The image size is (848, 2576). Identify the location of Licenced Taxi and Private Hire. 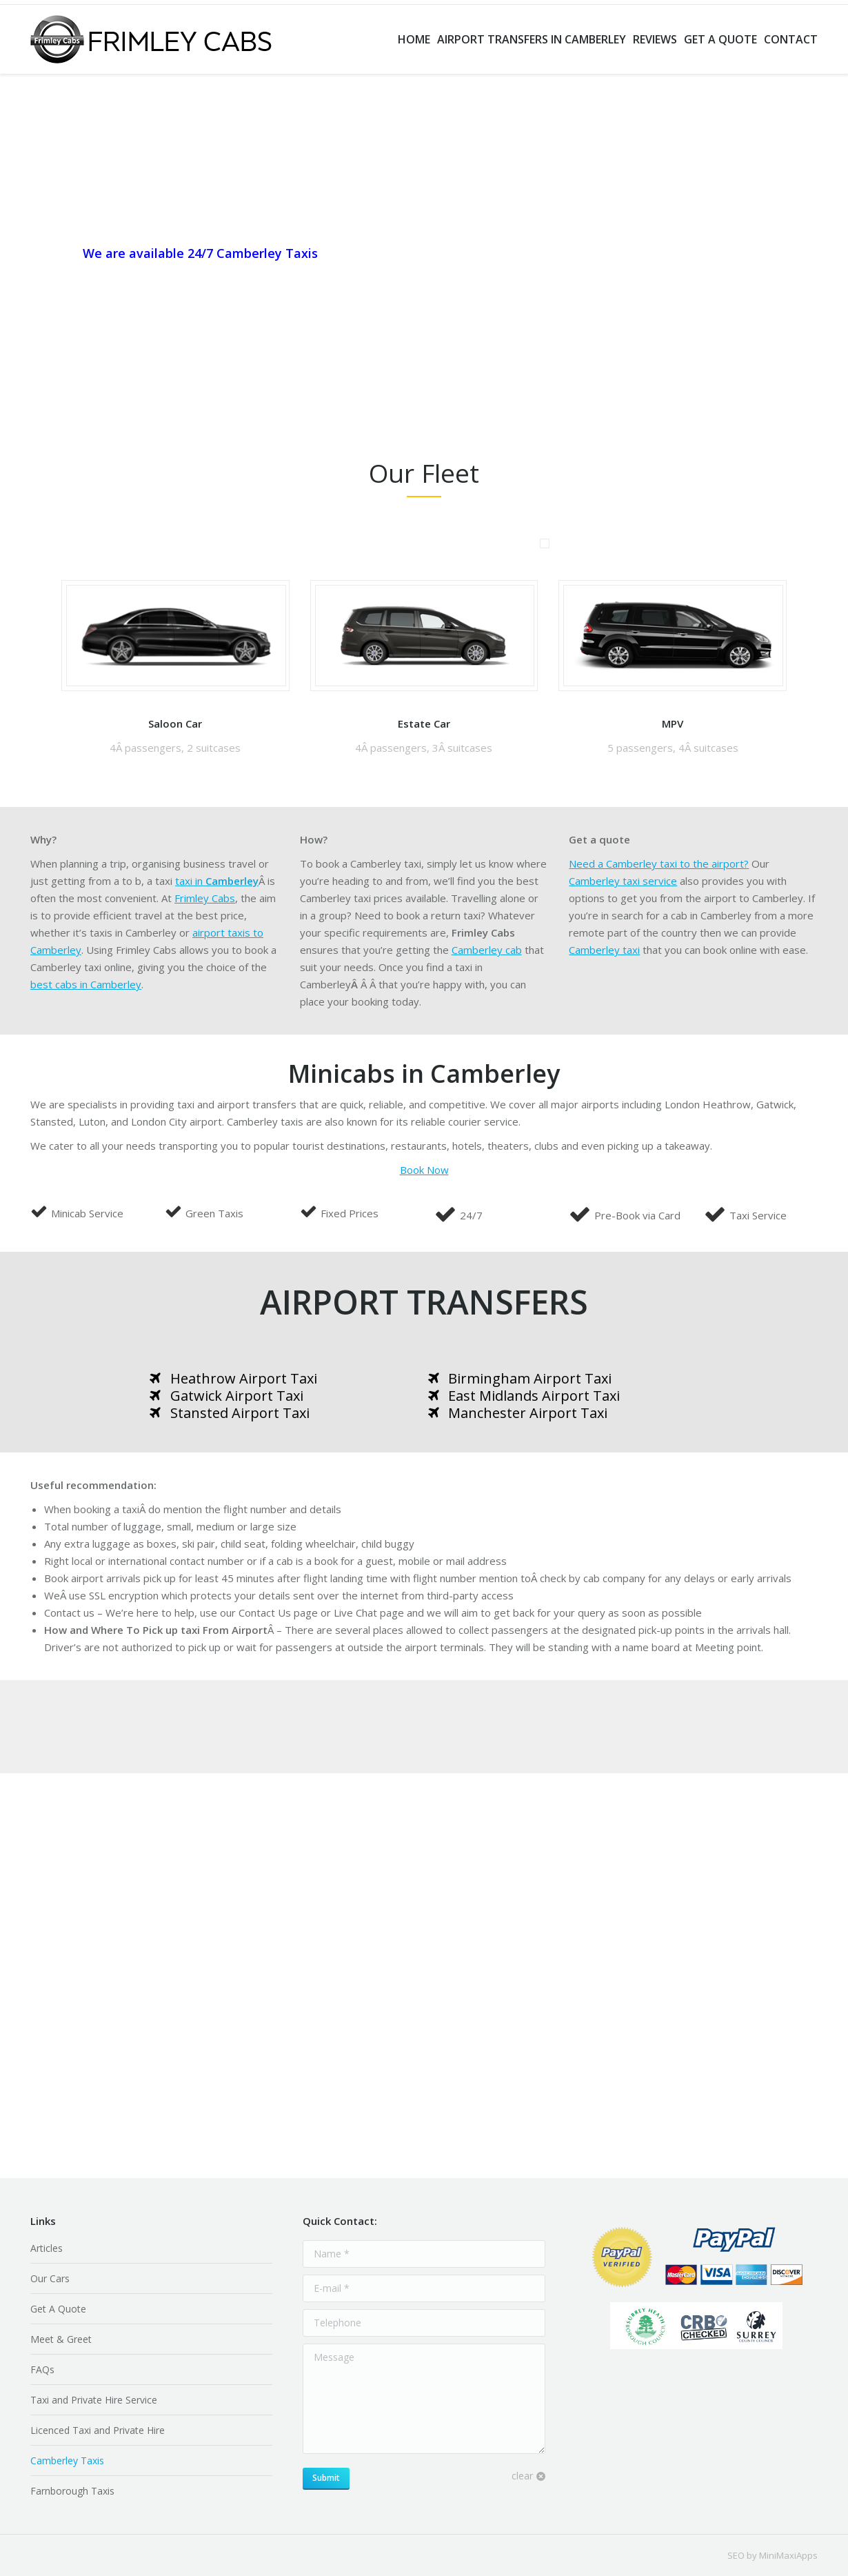
(97, 2430).